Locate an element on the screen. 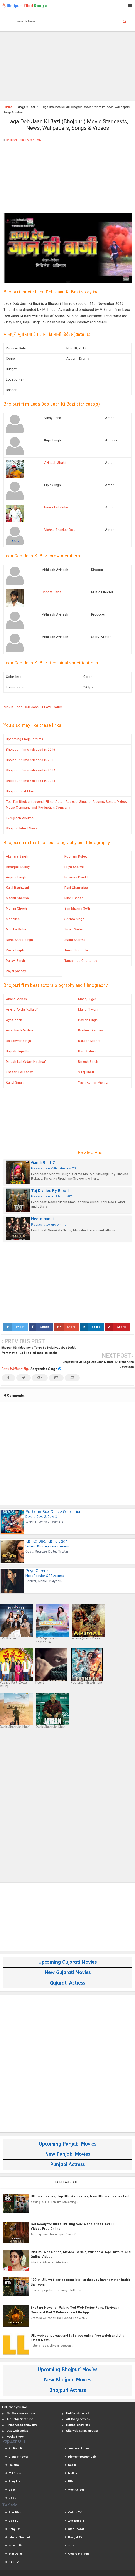  Alt Balaji actress is located at coordinates (78, 2405).